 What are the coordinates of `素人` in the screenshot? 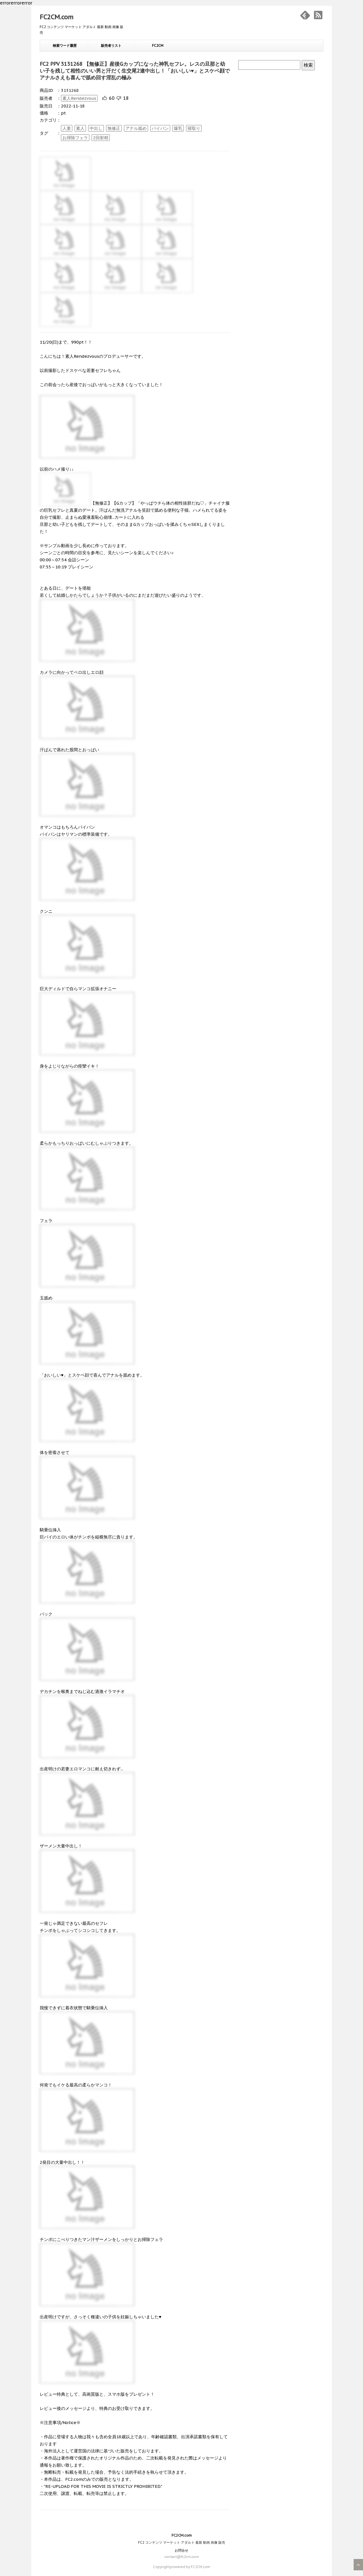 It's located at (80, 128).